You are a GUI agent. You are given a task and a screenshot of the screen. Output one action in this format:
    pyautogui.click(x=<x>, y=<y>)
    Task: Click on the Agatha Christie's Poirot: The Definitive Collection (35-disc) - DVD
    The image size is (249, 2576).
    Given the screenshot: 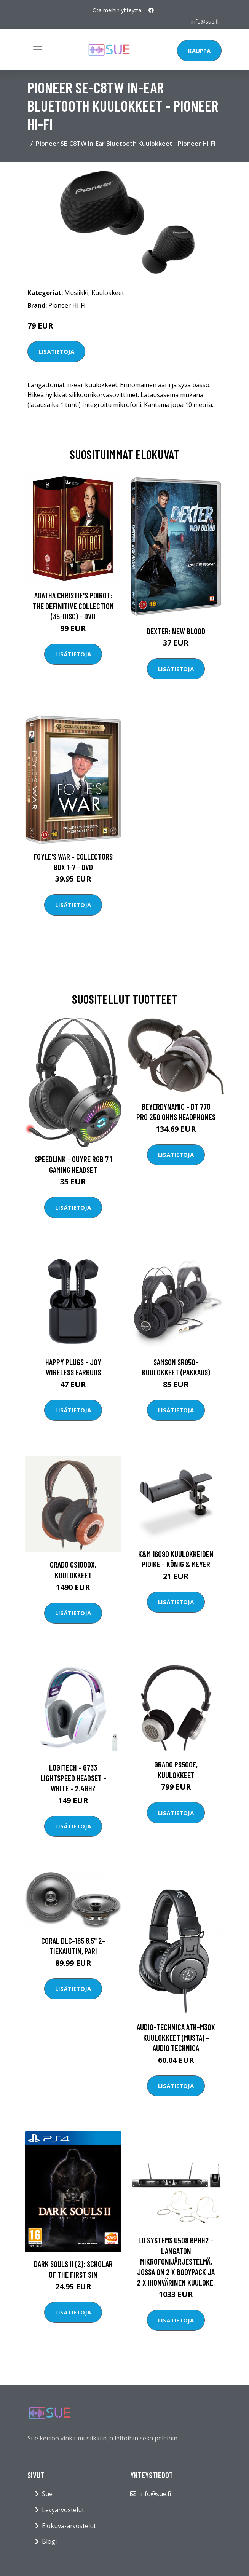 What is the action you would take?
    pyautogui.click(x=73, y=605)
    